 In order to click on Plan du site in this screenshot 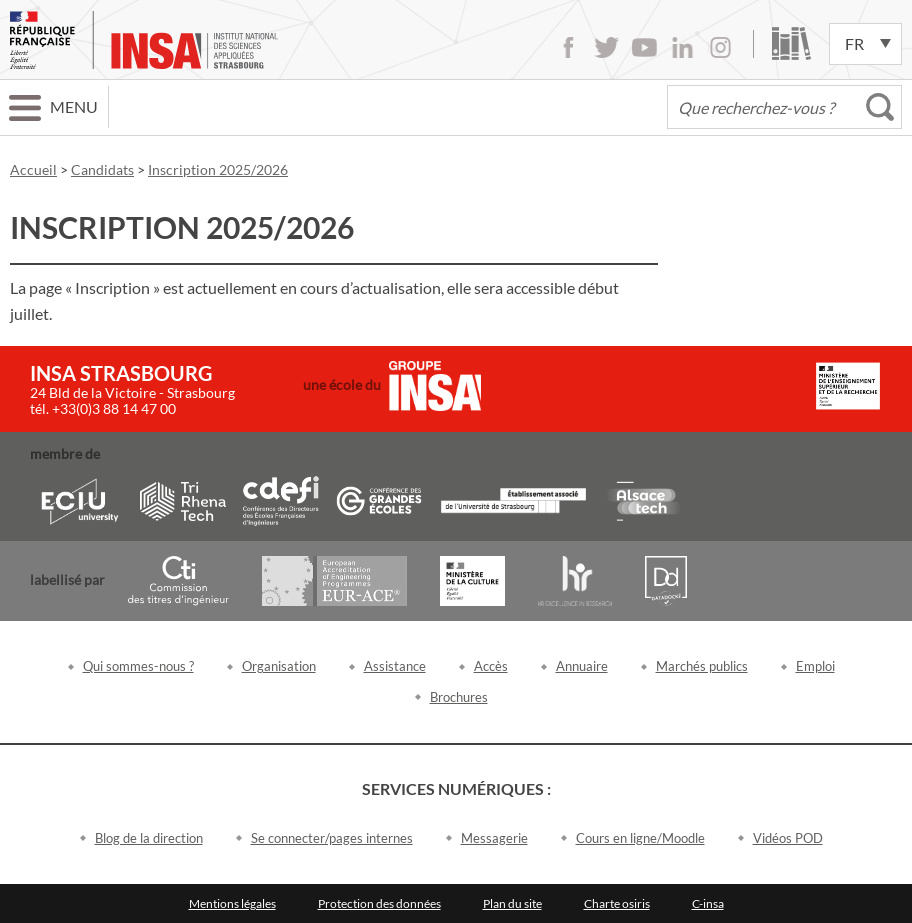, I will do `click(512, 903)`.